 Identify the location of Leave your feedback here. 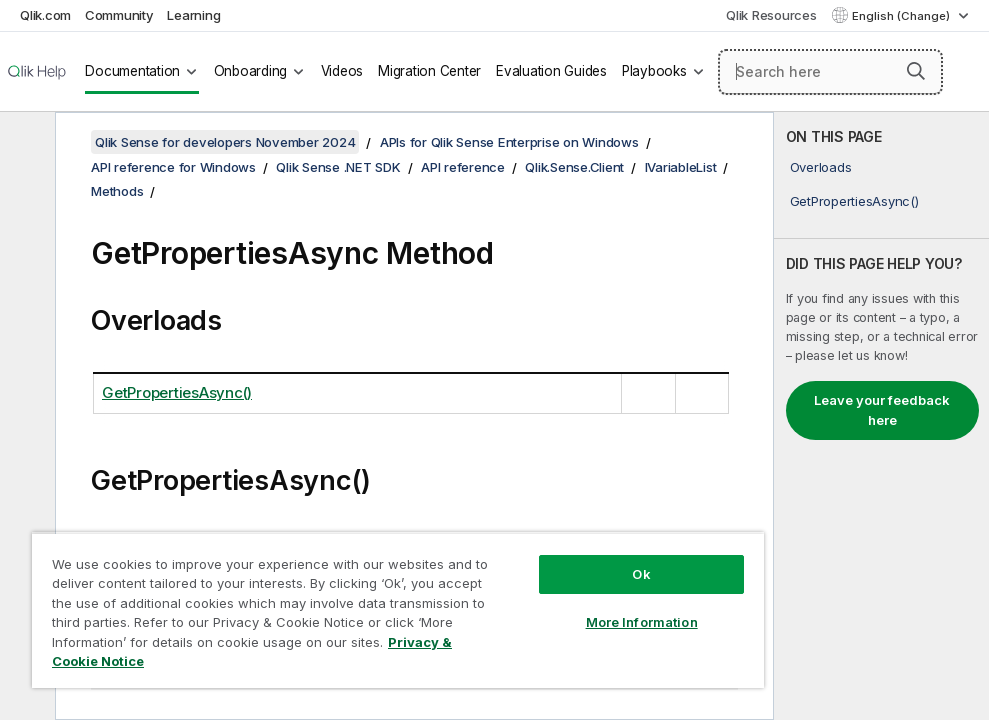
(882, 410).